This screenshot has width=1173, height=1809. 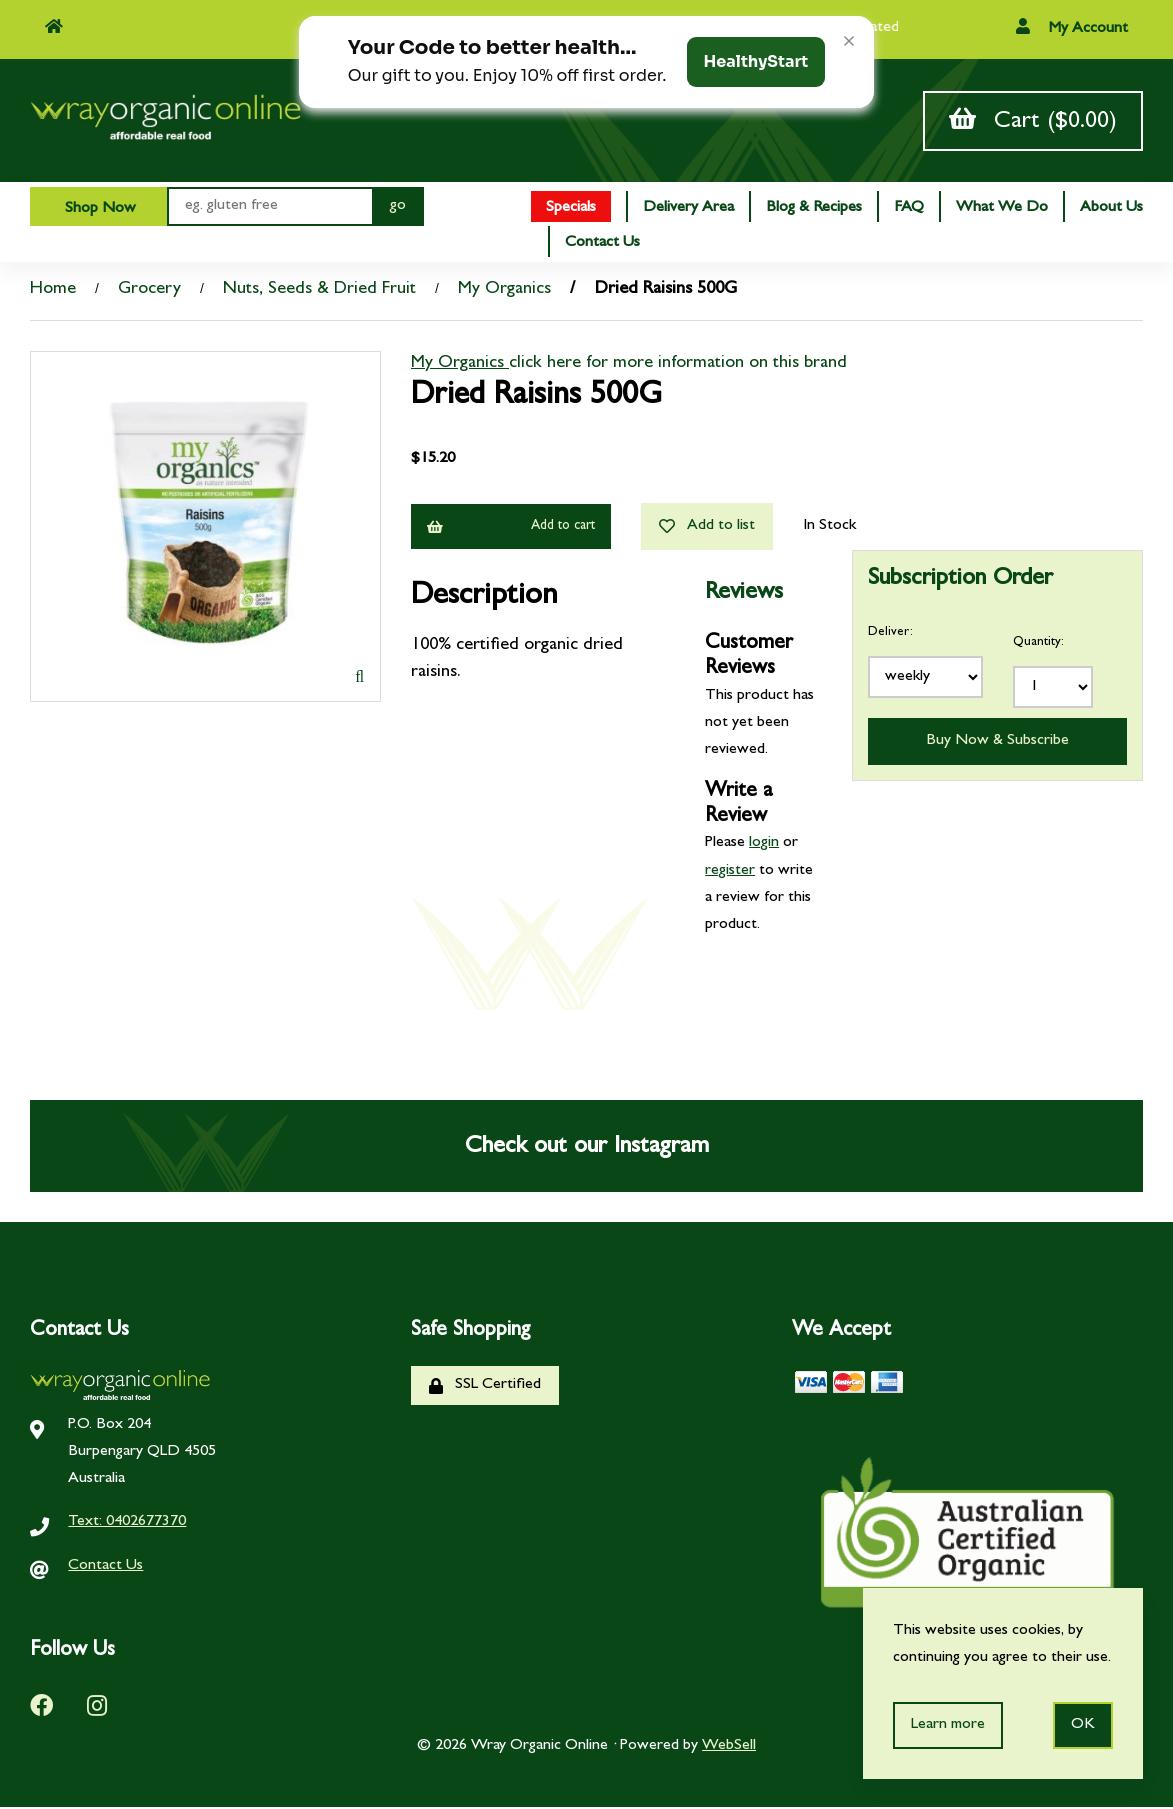 What do you see at coordinates (127, 1525) in the screenshot?
I see `Text: 0402677370` at bounding box center [127, 1525].